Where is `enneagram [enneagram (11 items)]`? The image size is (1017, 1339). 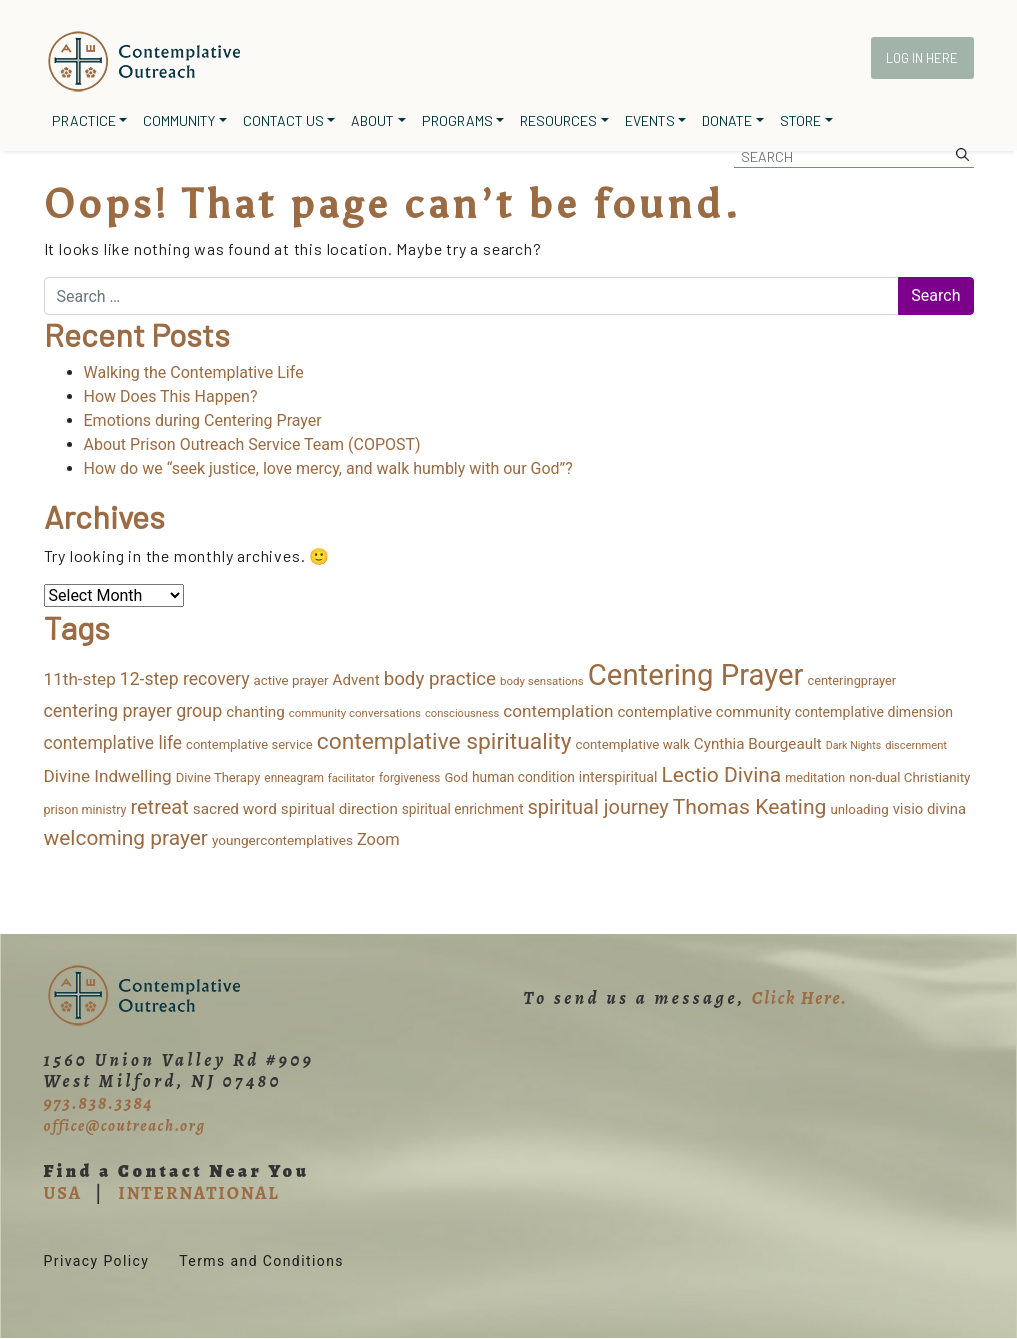 enneagram [enneagram (11 items)] is located at coordinates (294, 778).